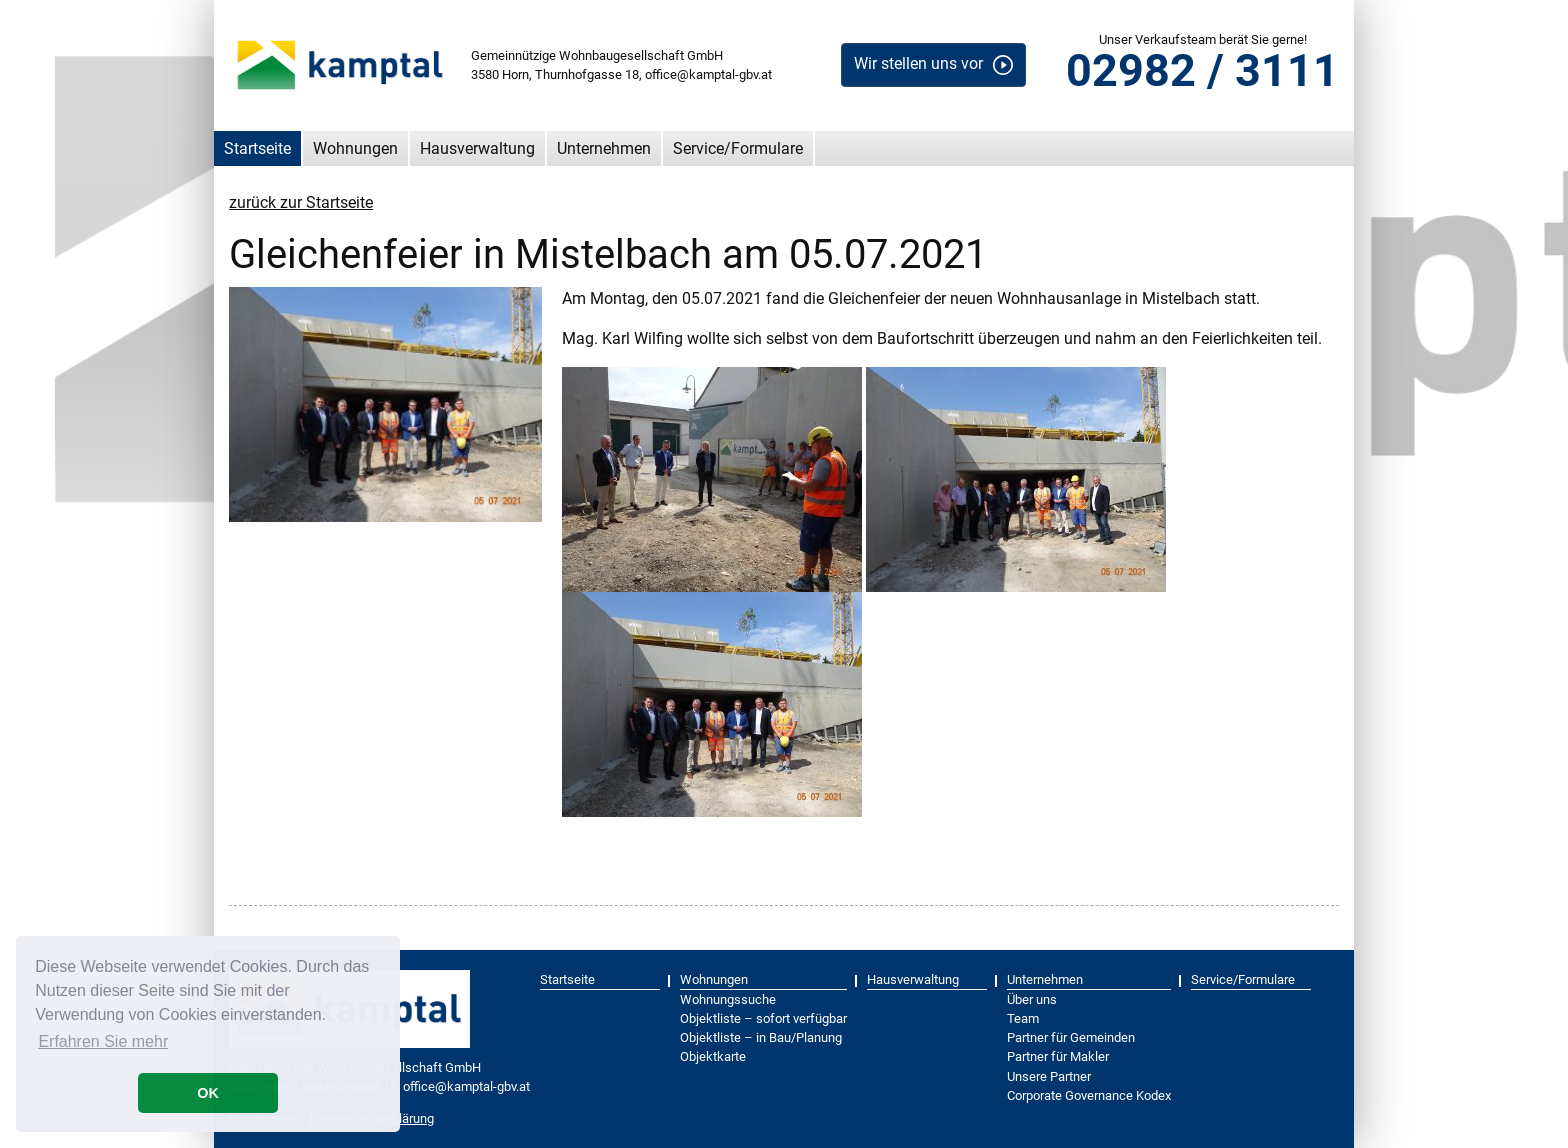 This screenshot has height=1148, width=1568. I want to click on OK [button], so click(208, 1093).